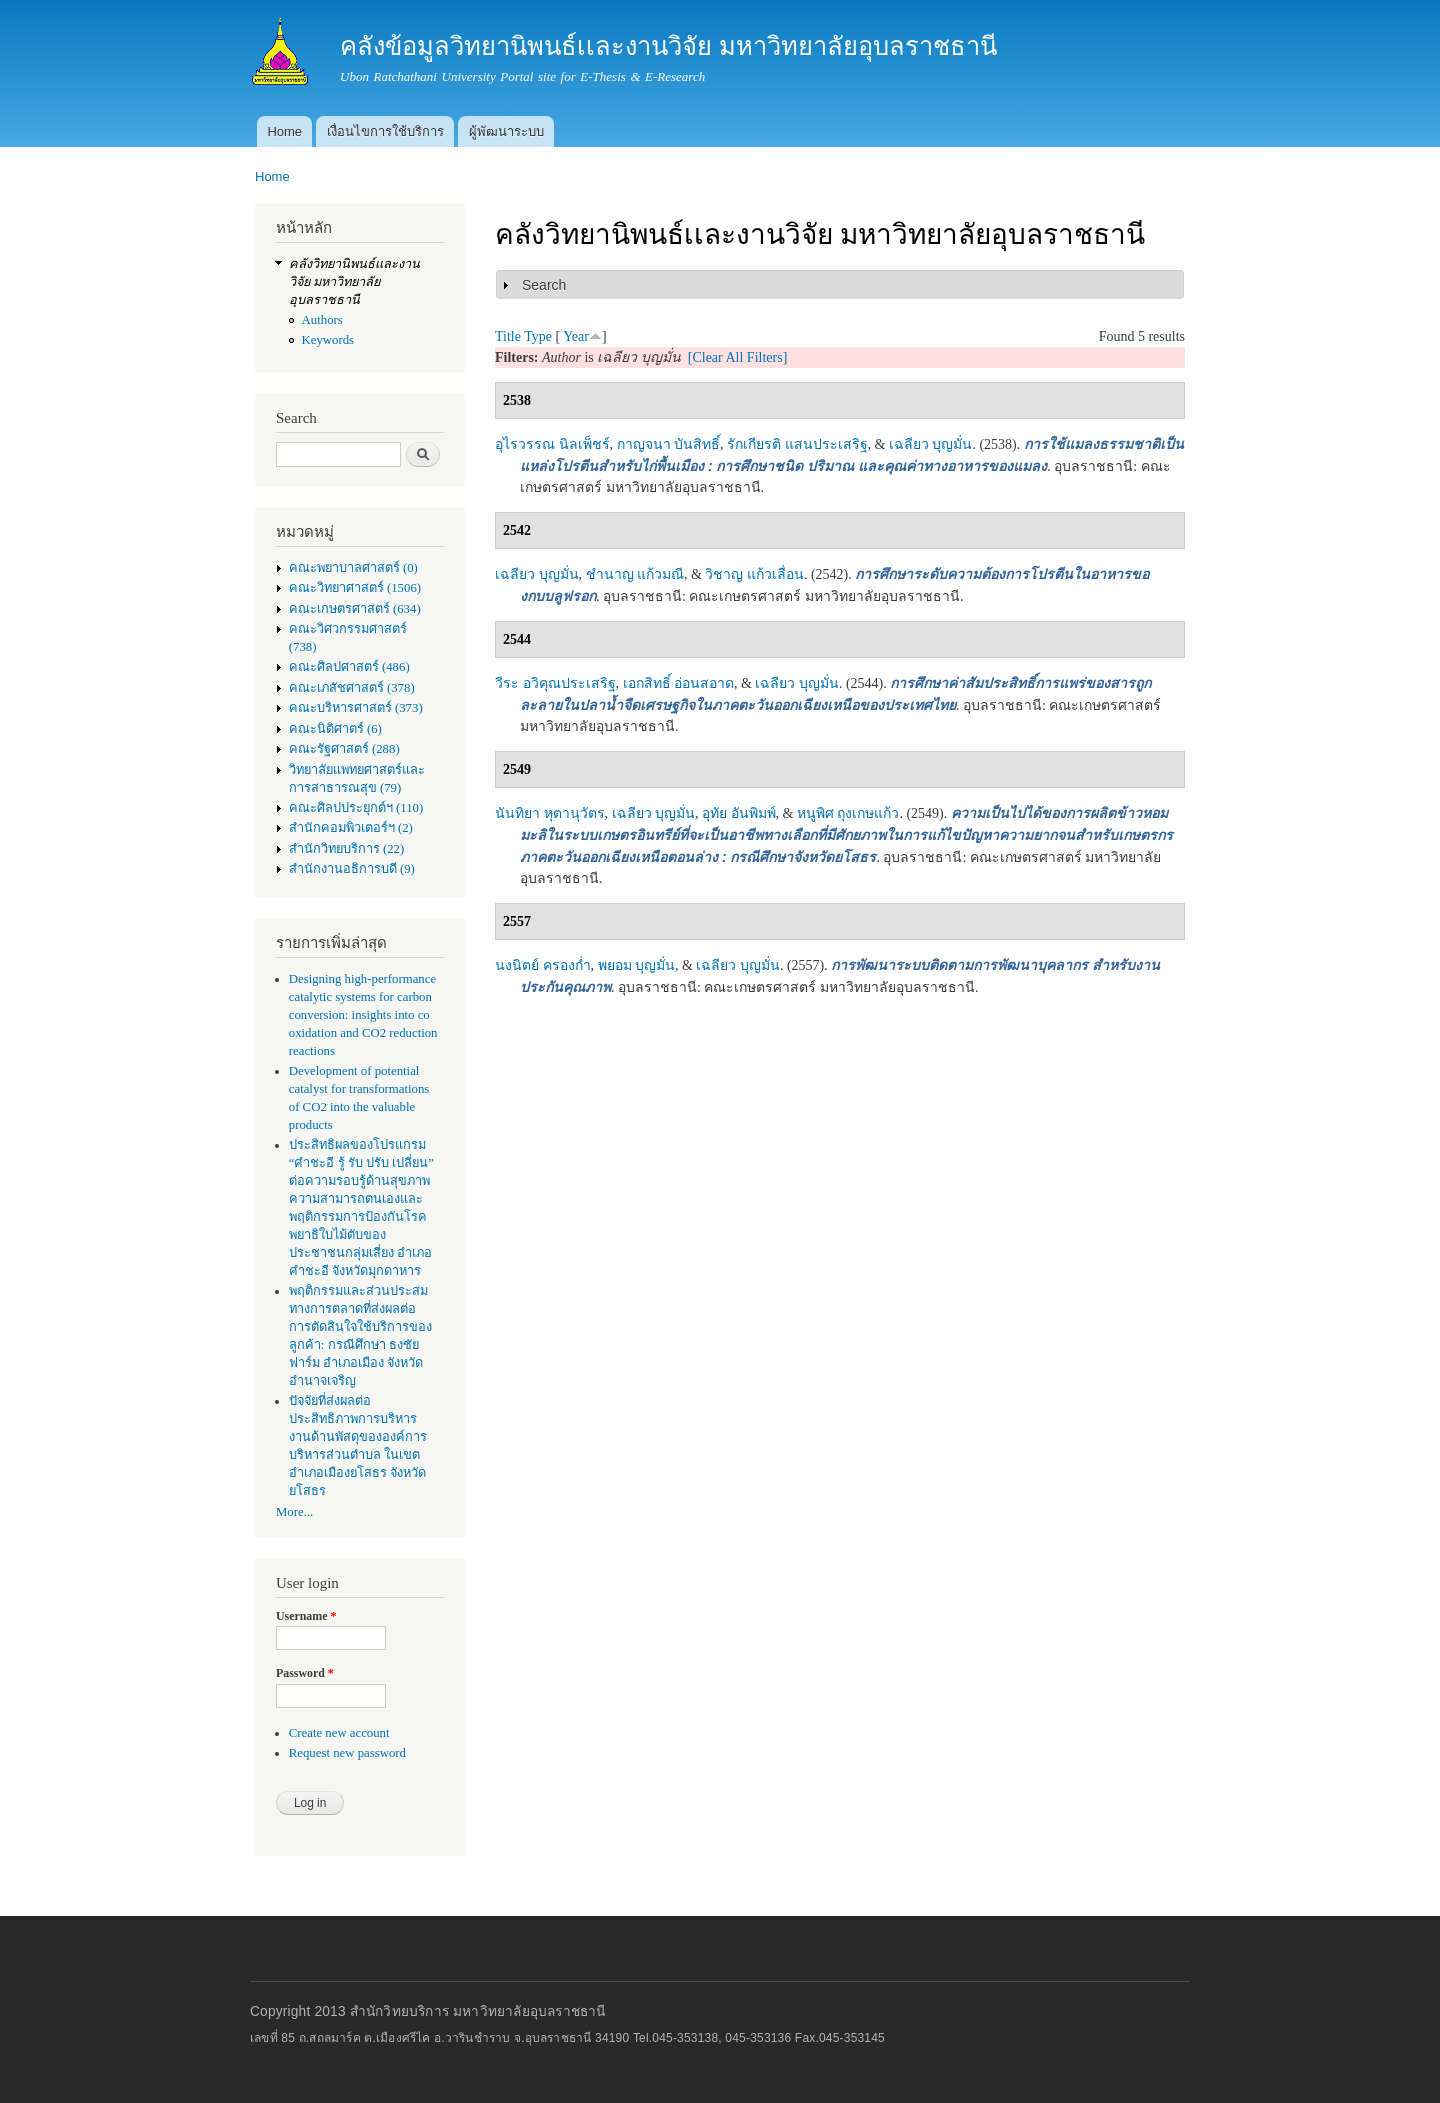 The image size is (1440, 2103). Describe the element at coordinates (508, 336) in the screenshot. I see `Title` at that location.